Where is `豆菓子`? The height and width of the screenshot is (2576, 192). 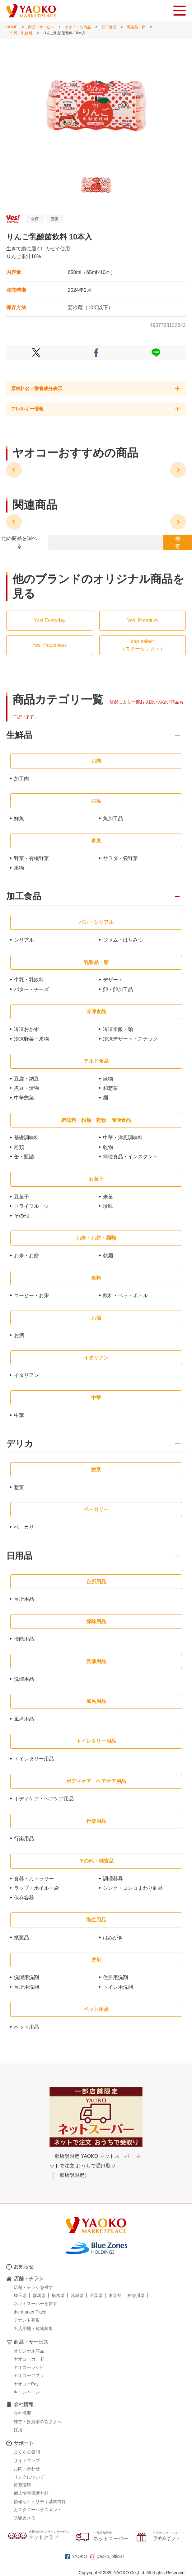
豆菓子 is located at coordinates (21, 1196).